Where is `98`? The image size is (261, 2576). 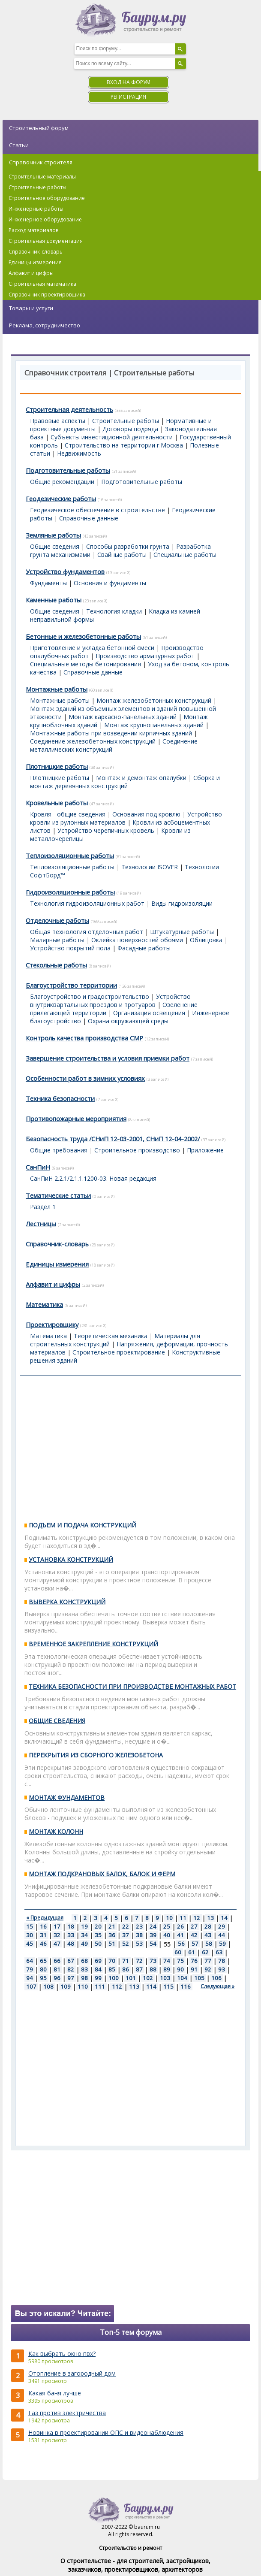 98 is located at coordinates (84, 1978).